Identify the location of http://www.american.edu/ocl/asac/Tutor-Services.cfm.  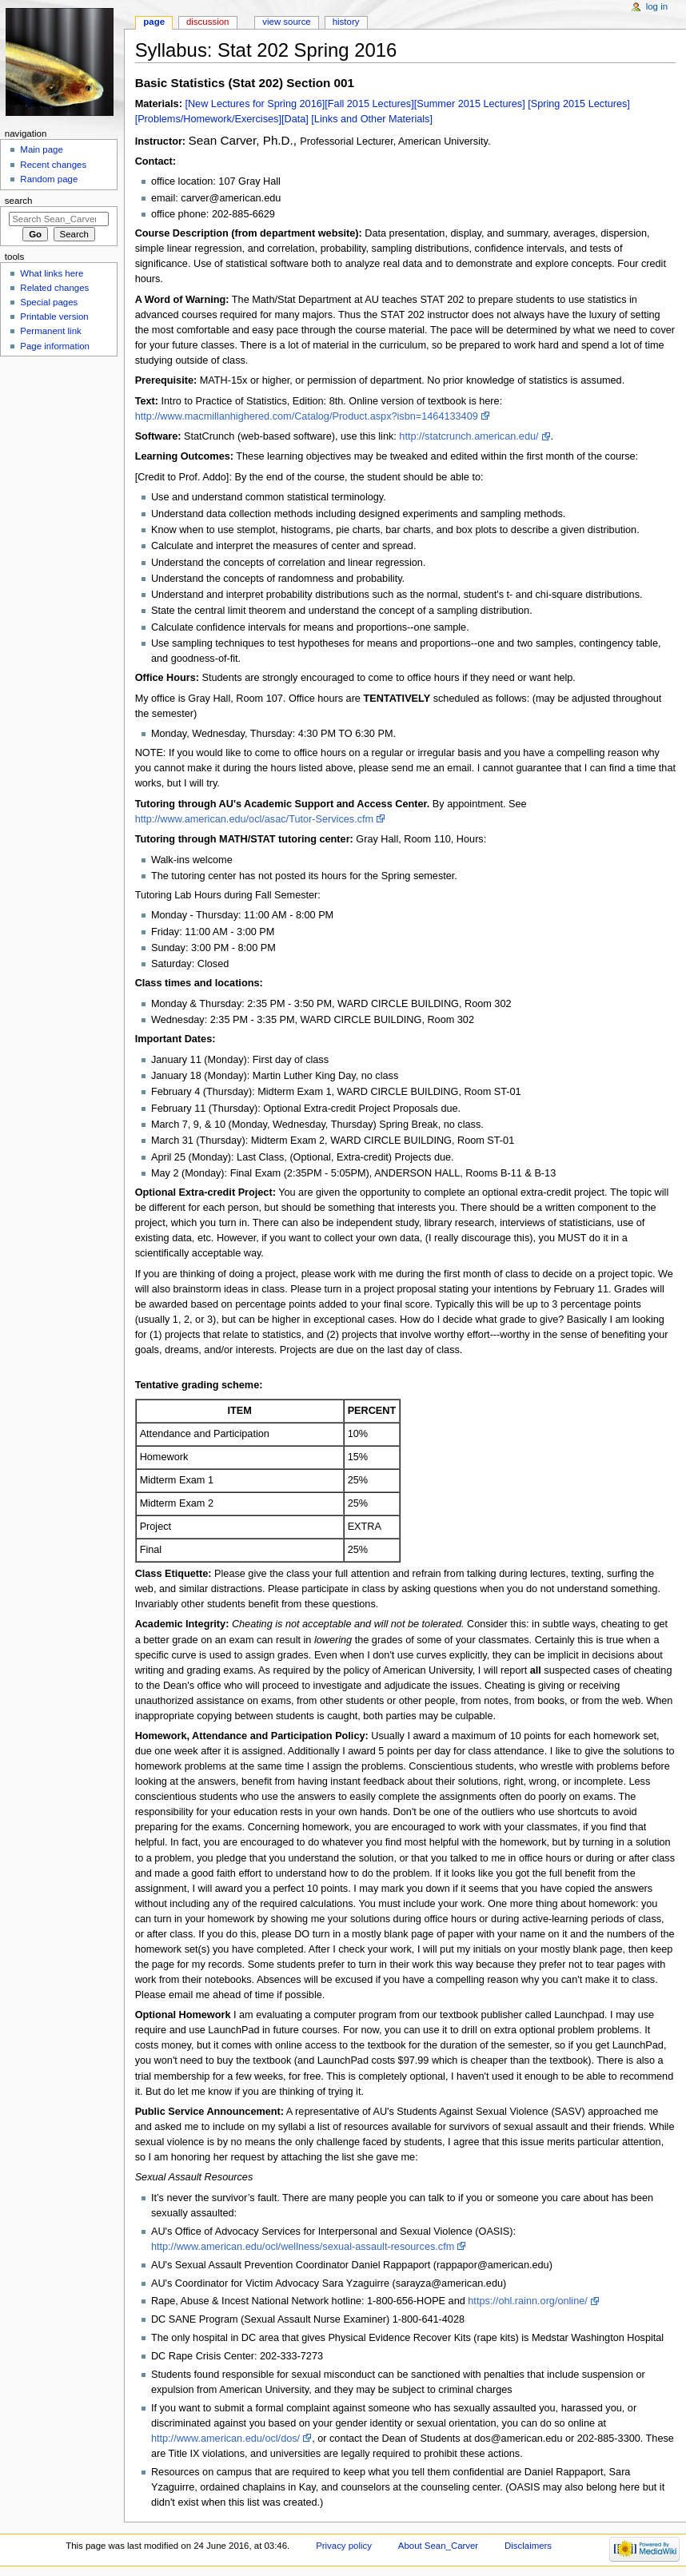
(254, 819).